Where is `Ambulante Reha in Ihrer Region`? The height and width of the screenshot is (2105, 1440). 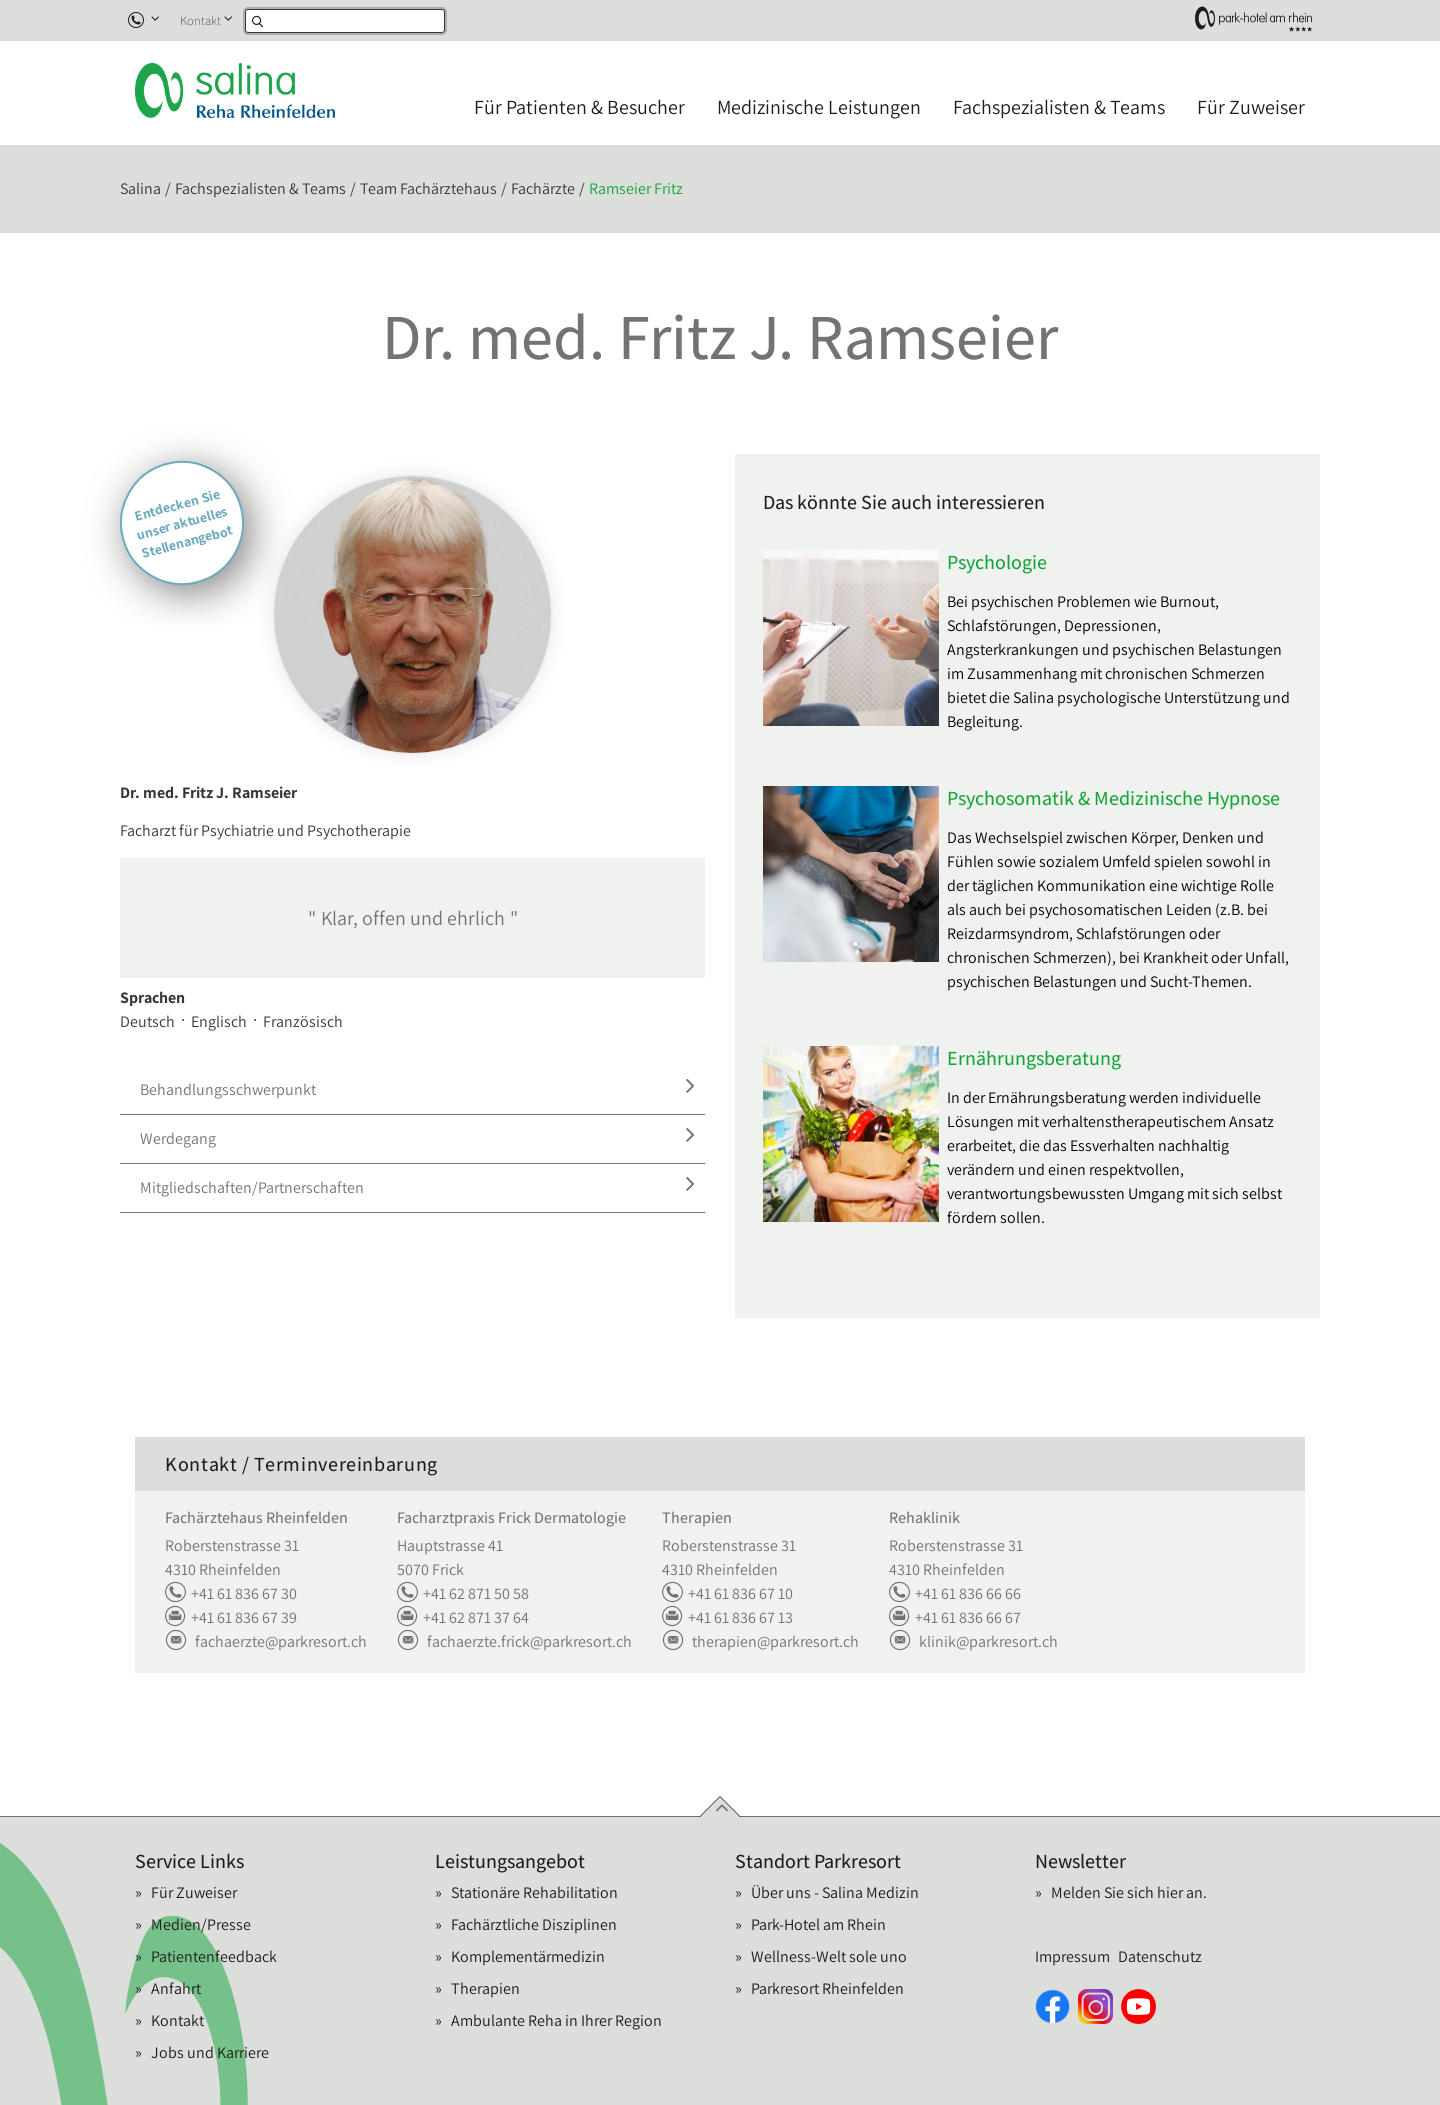
Ambulante Reha in Ihrer Region is located at coordinates (556, 2020).